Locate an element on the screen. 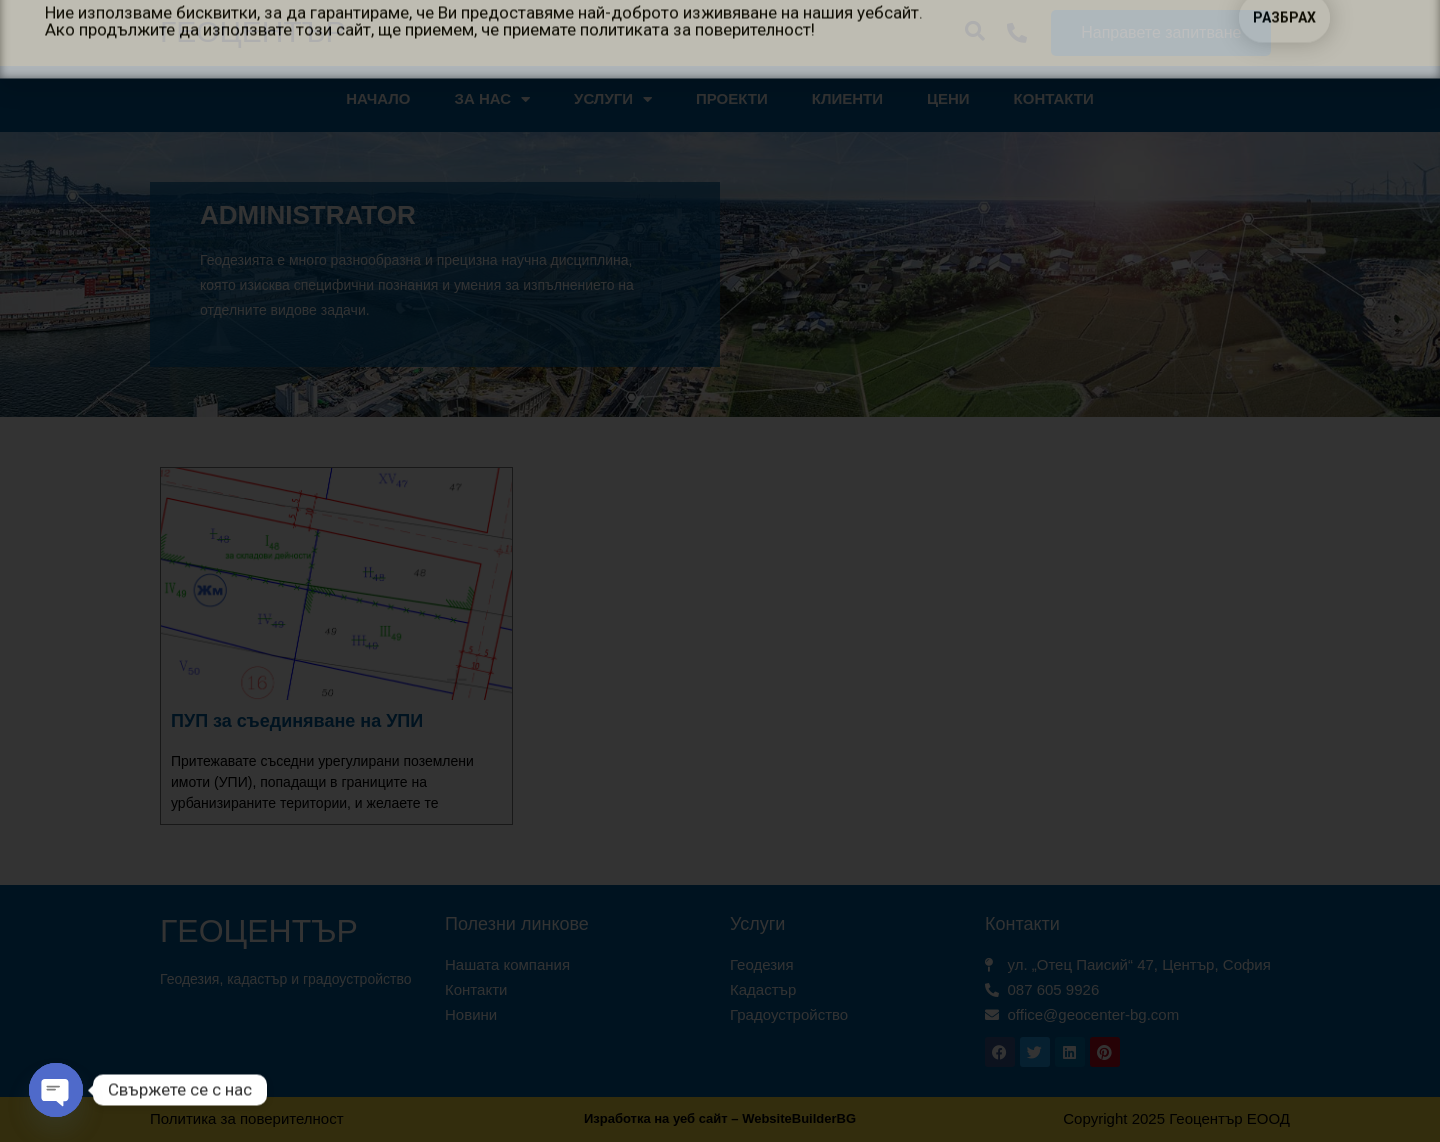  Проекти is located at coordinates (732, 98).